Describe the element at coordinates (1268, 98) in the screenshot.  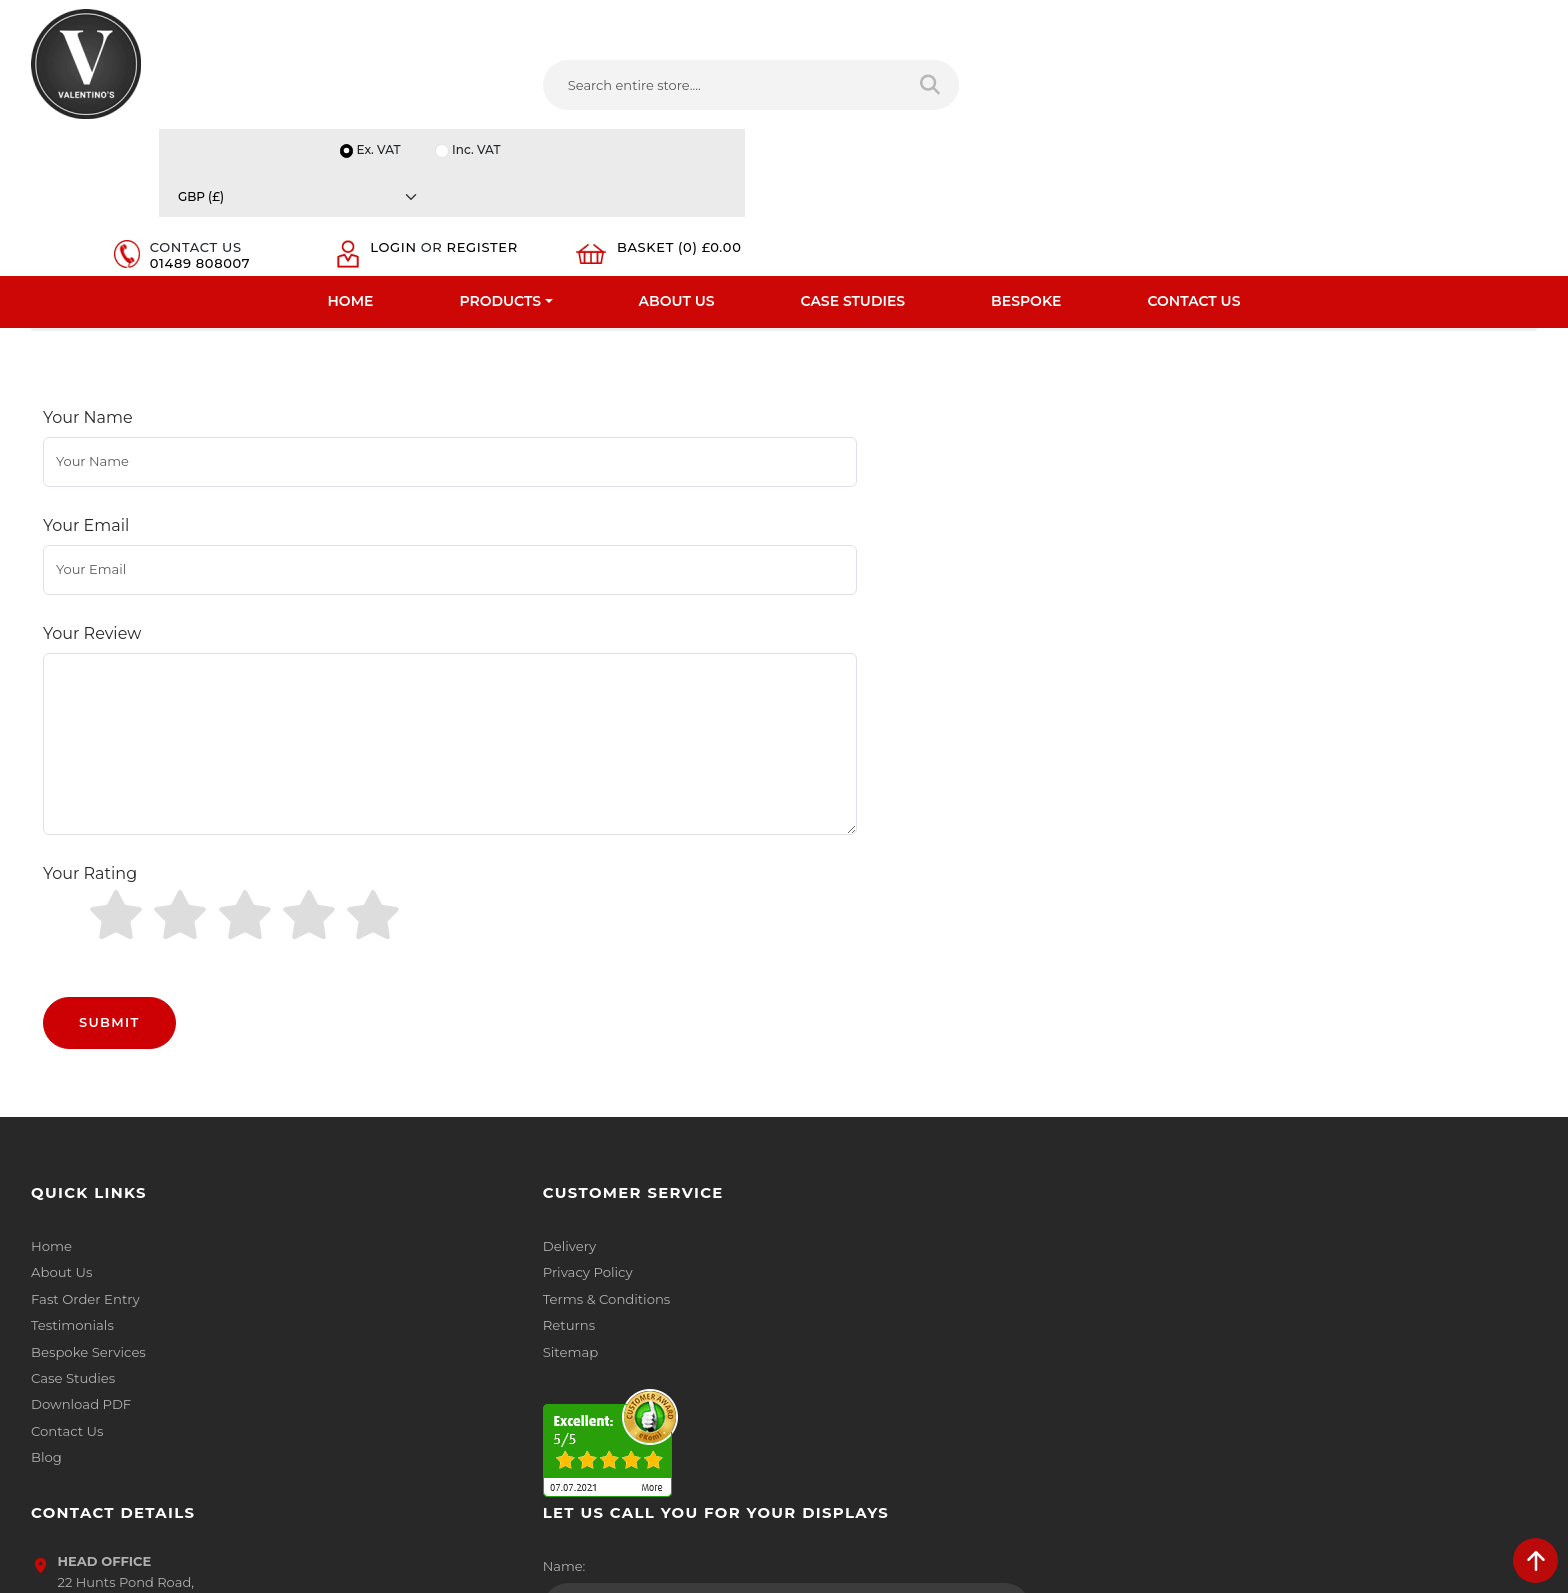
I see `Register` at that location.